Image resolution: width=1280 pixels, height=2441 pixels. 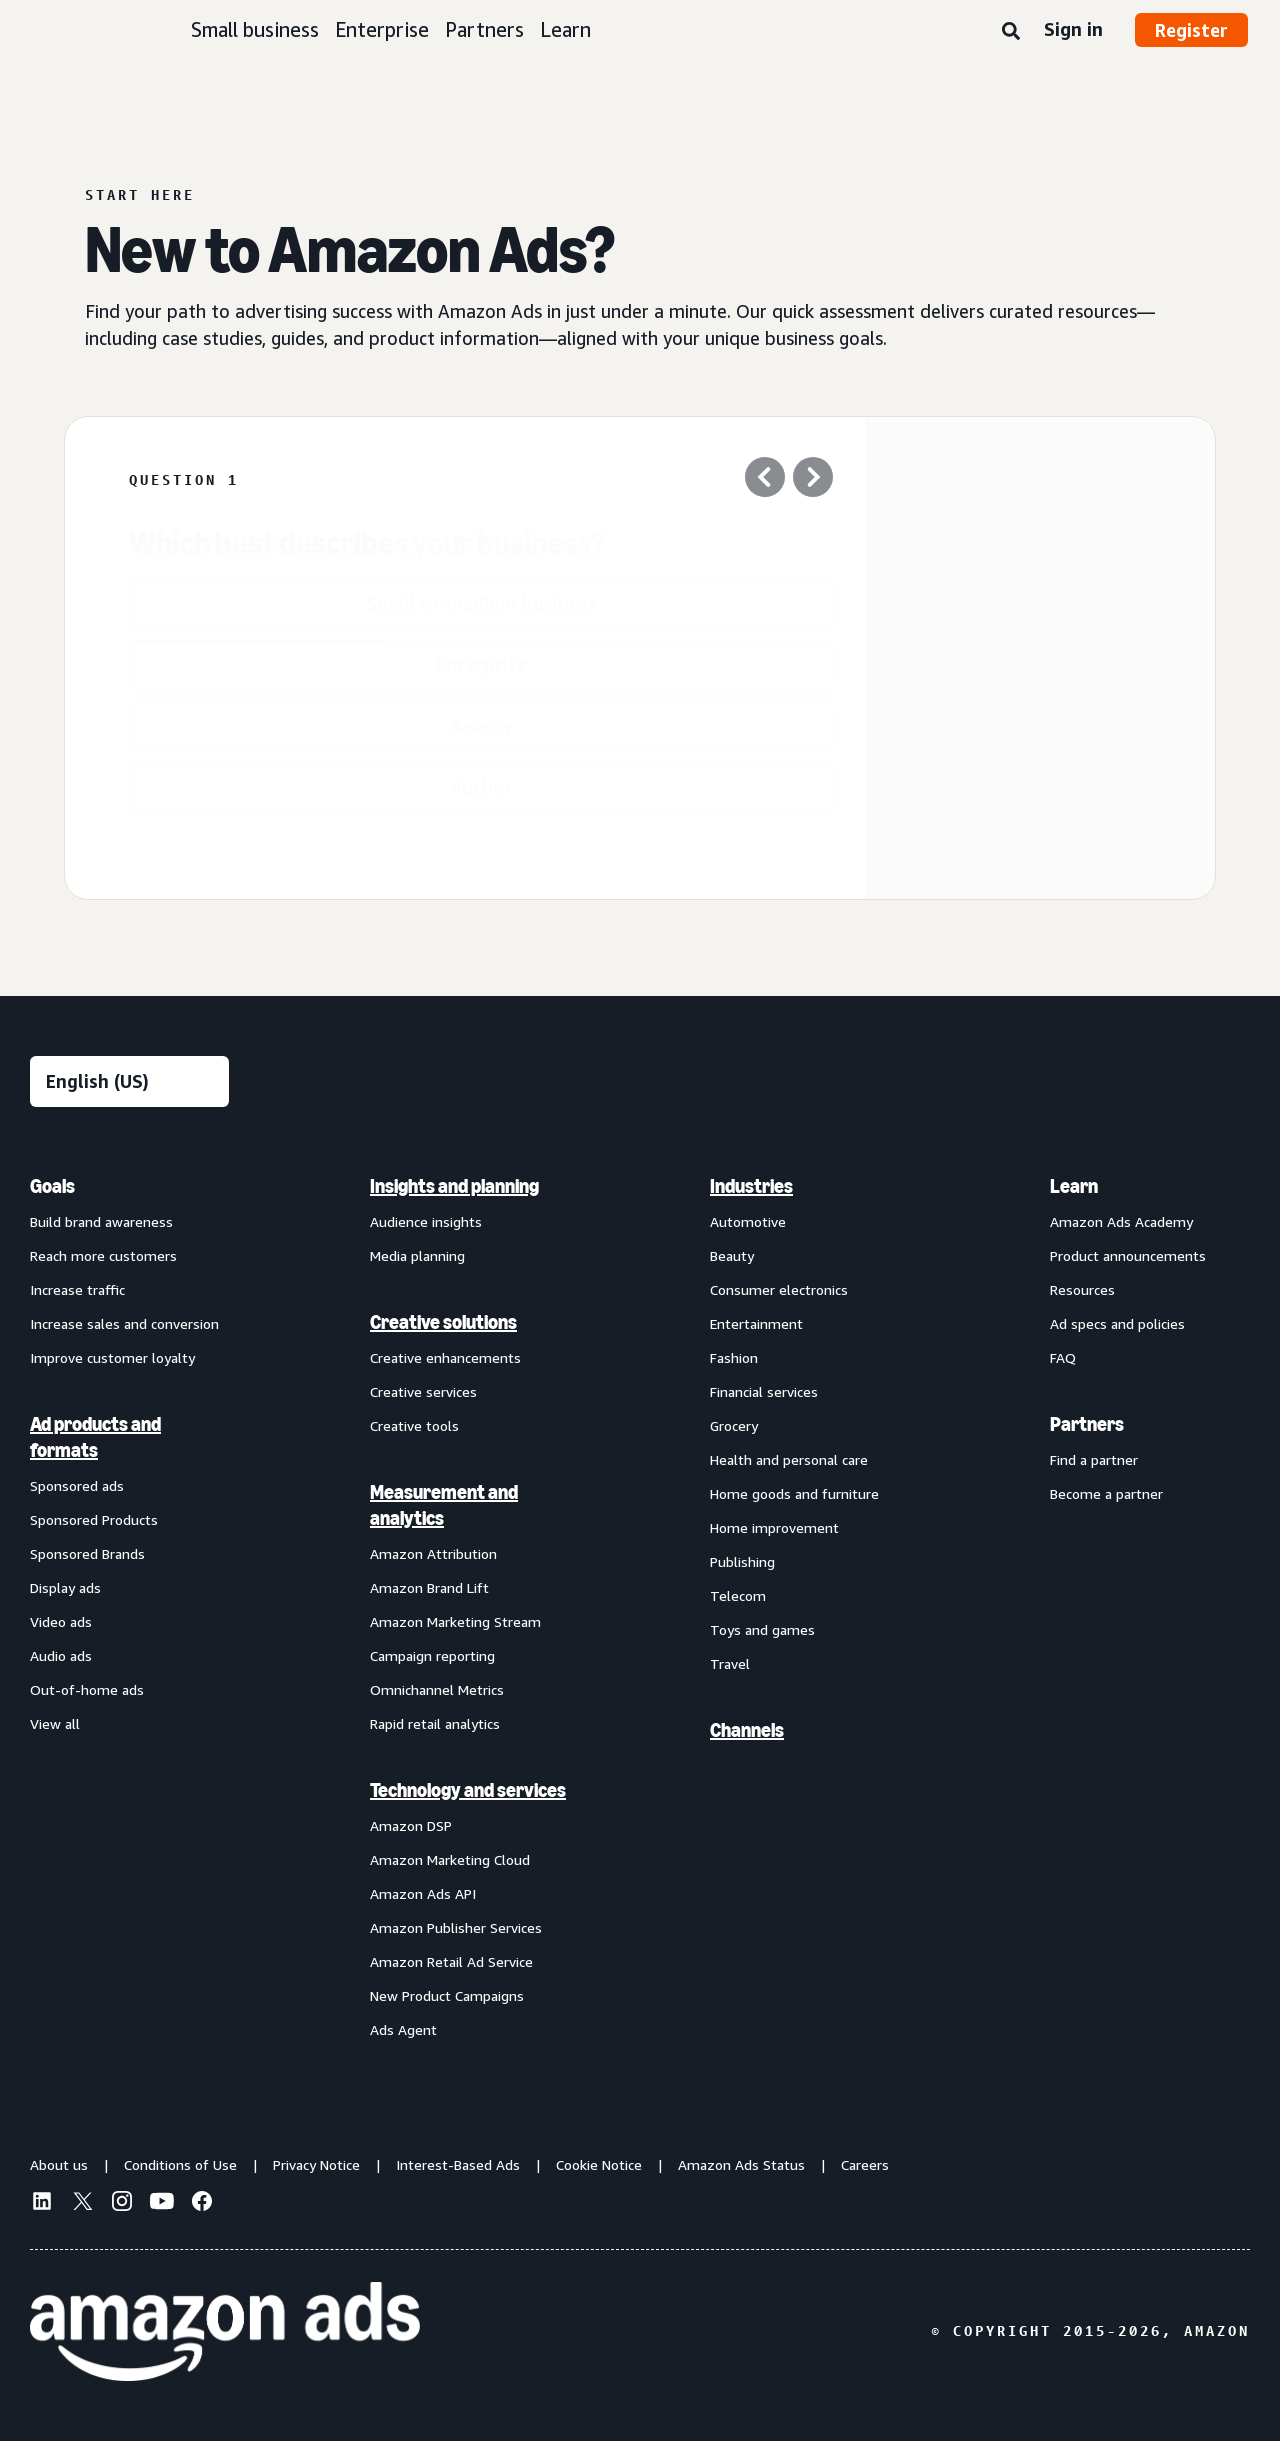 I want to click on Rapid retail analytics, so click(x=435, y=1723).